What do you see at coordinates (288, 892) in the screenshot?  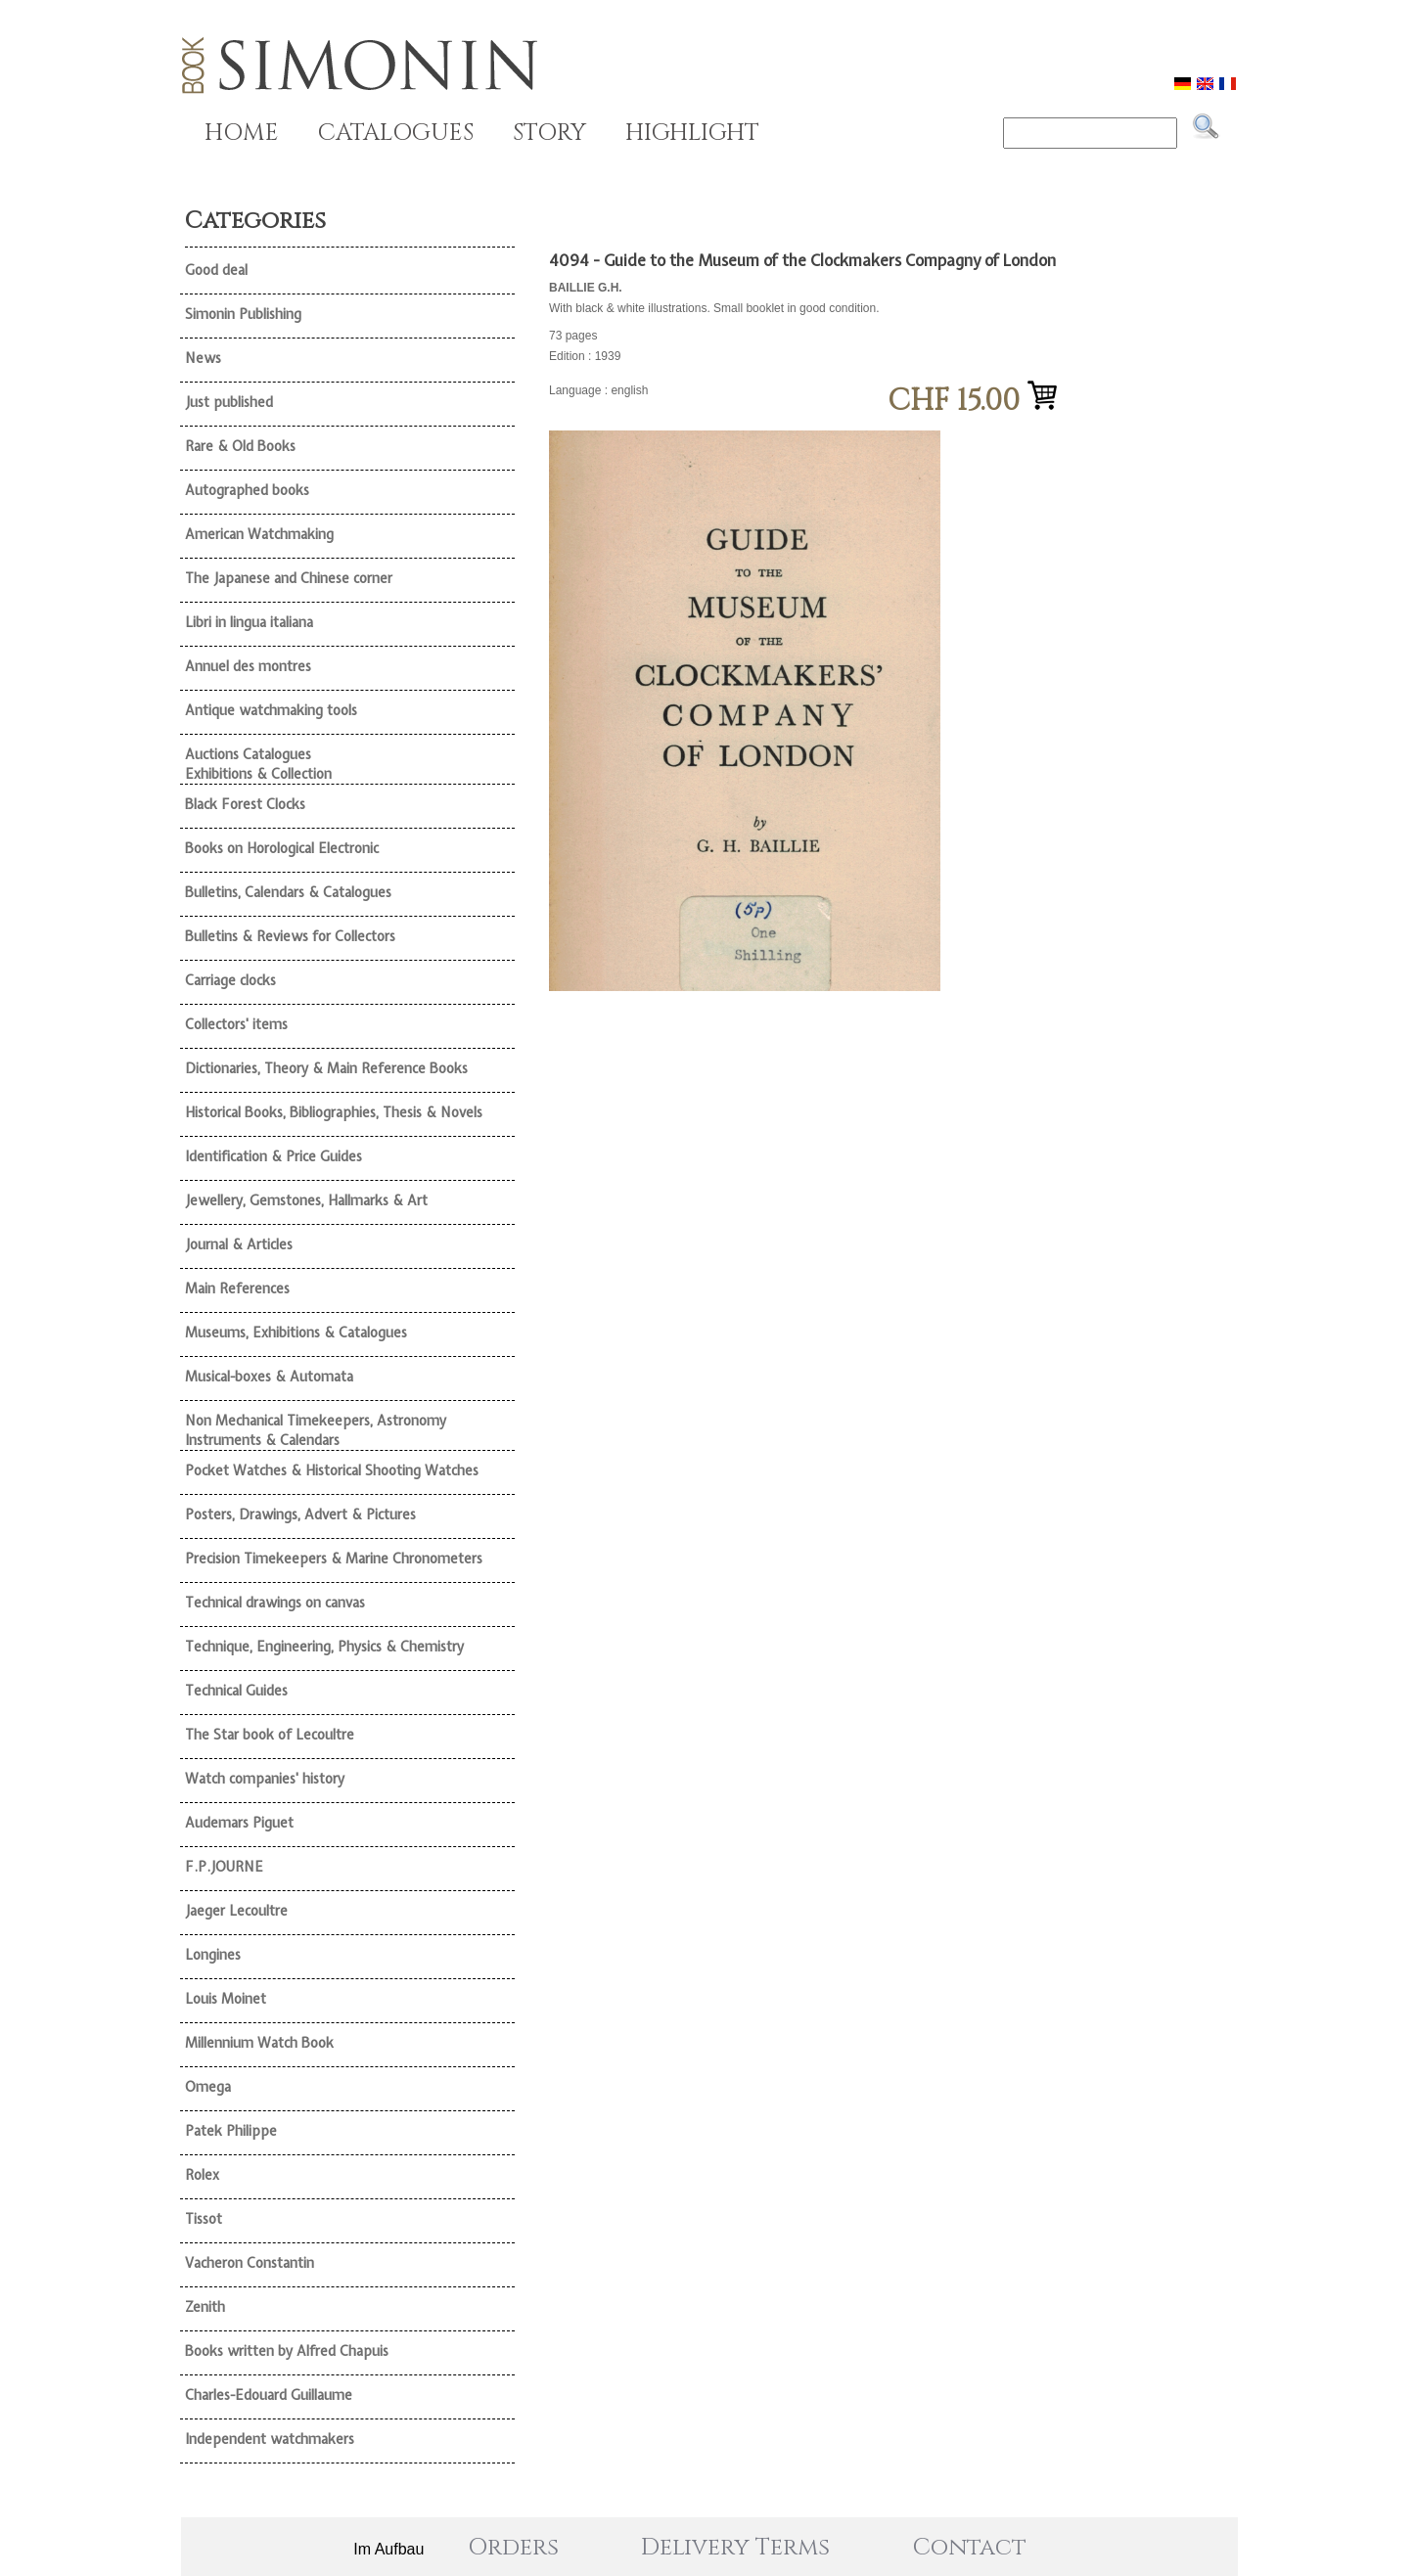 I see `Bulletins, Calendars & Catalogues` at bounding box center [288, 892].